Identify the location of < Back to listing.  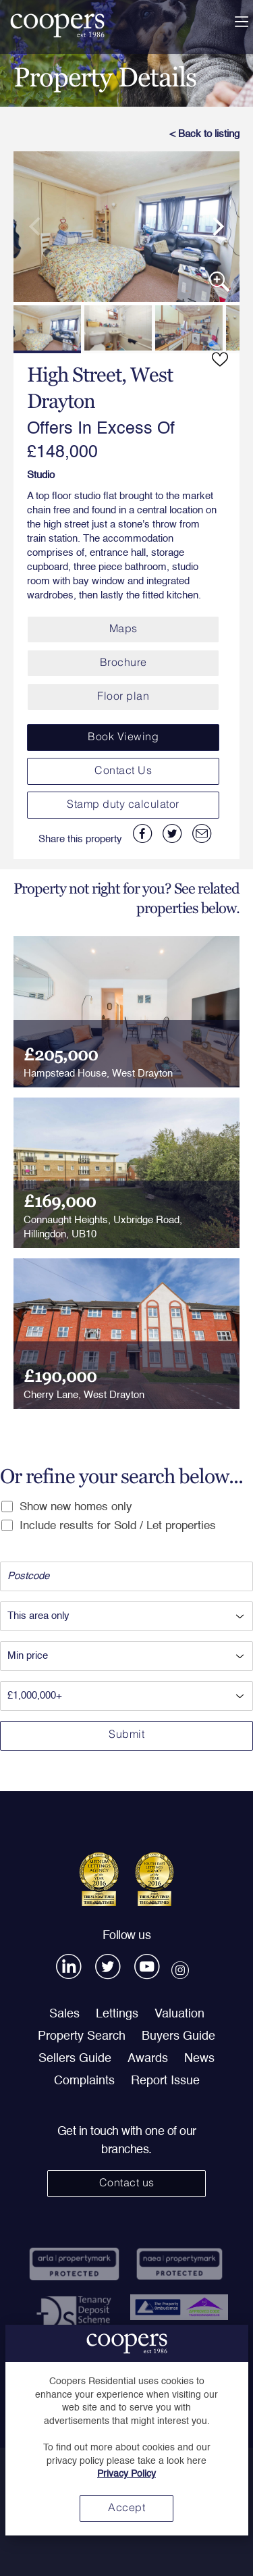
(204, 134).